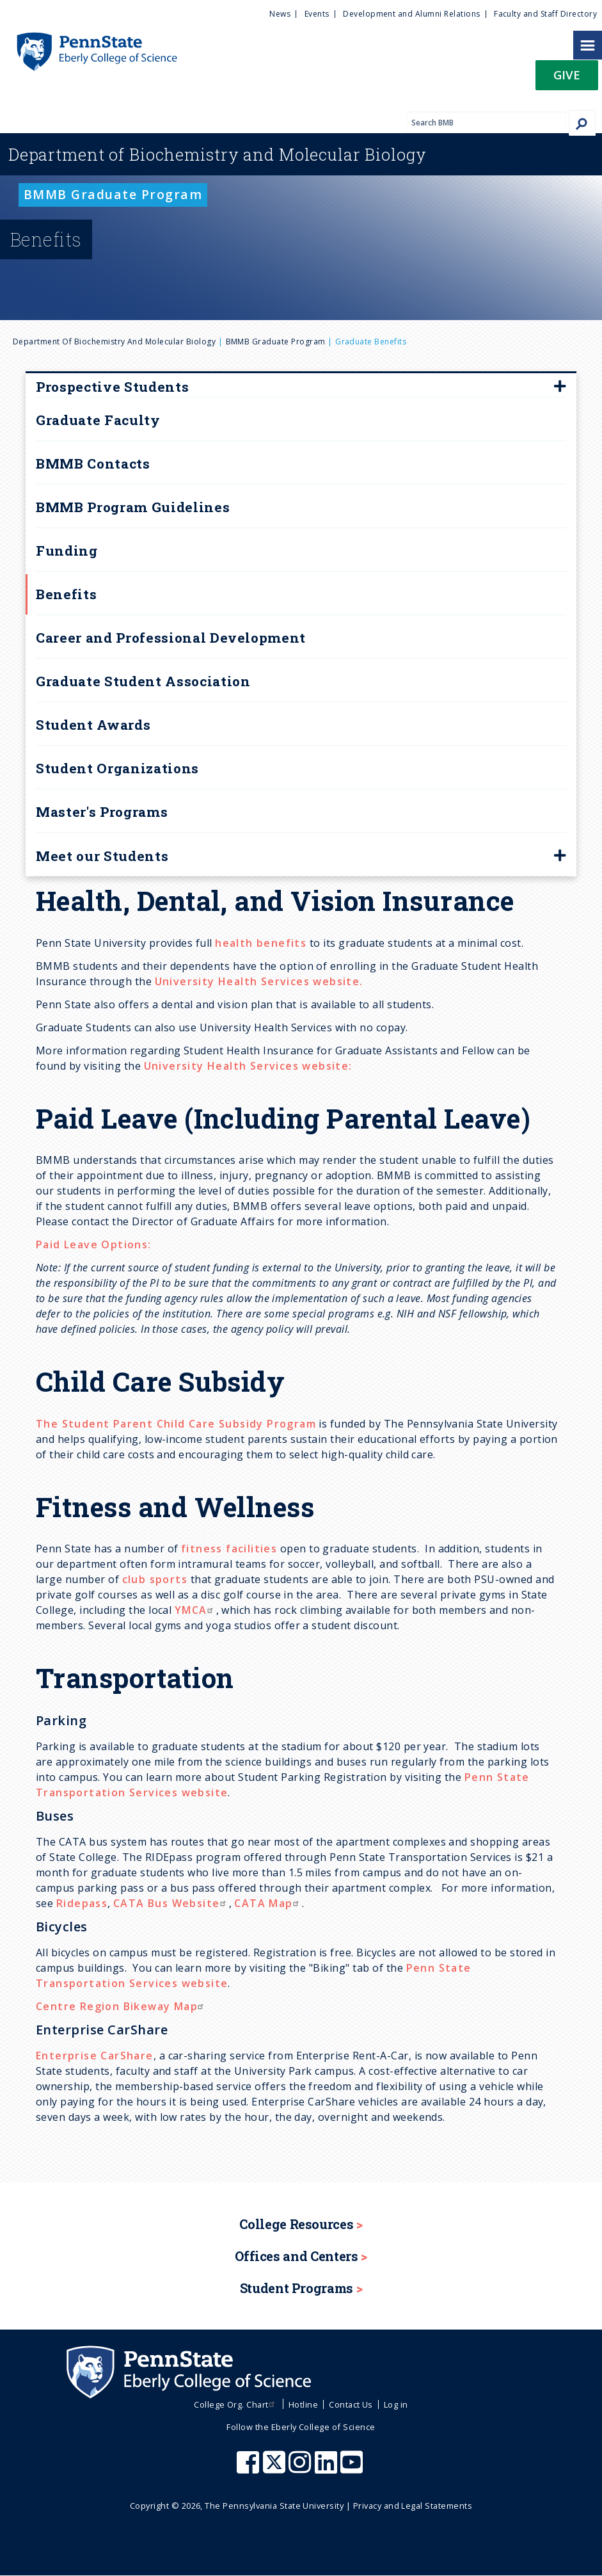 Image resolution: width=602 pixels, height=2576 pixels. What do you see at coordinates (248, 1066) in the screenshot?
I see `University Health Services website:` at bounding box center [248, 1066].